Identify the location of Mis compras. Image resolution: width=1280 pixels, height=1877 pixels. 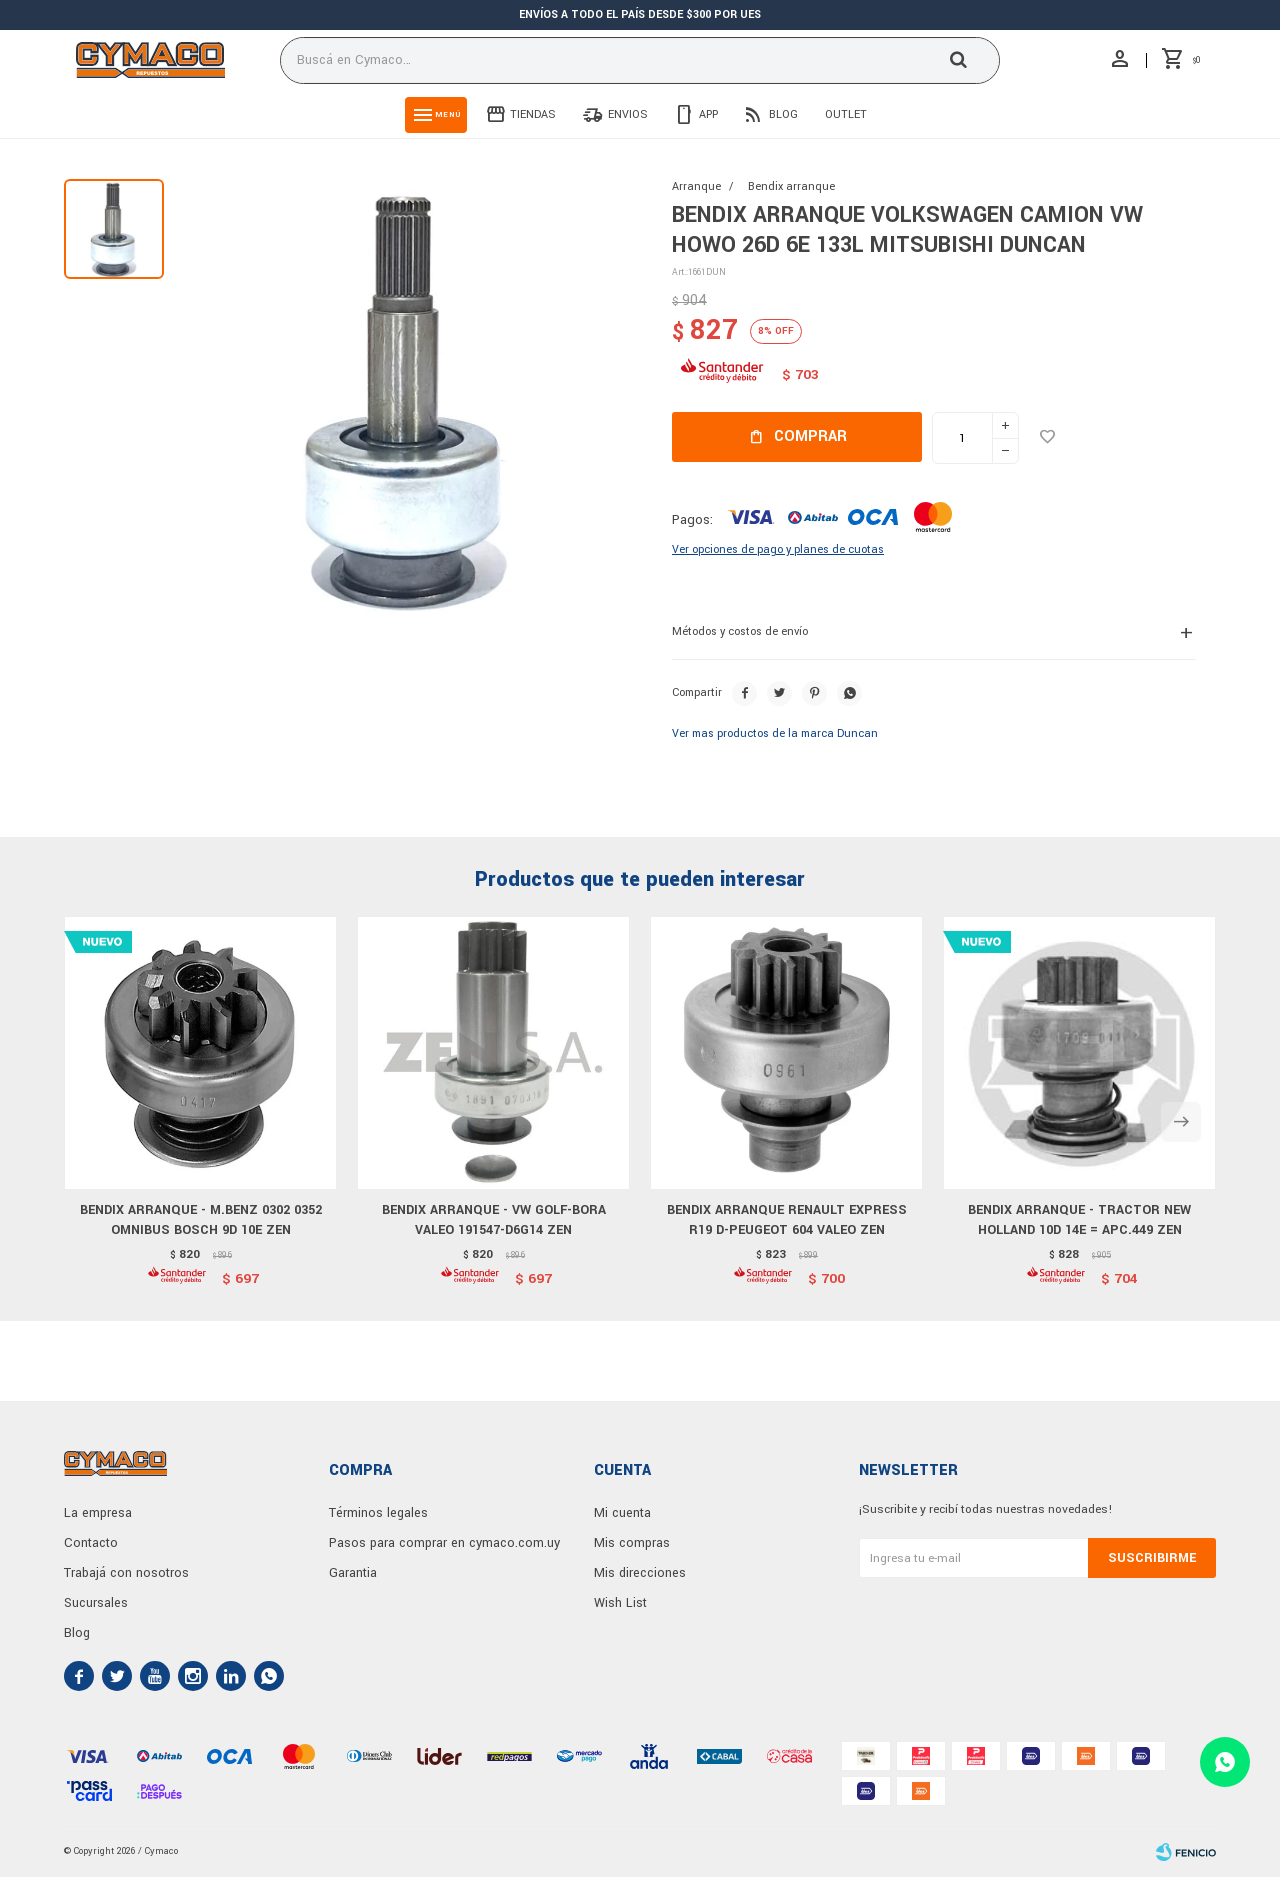
(632, 1543).